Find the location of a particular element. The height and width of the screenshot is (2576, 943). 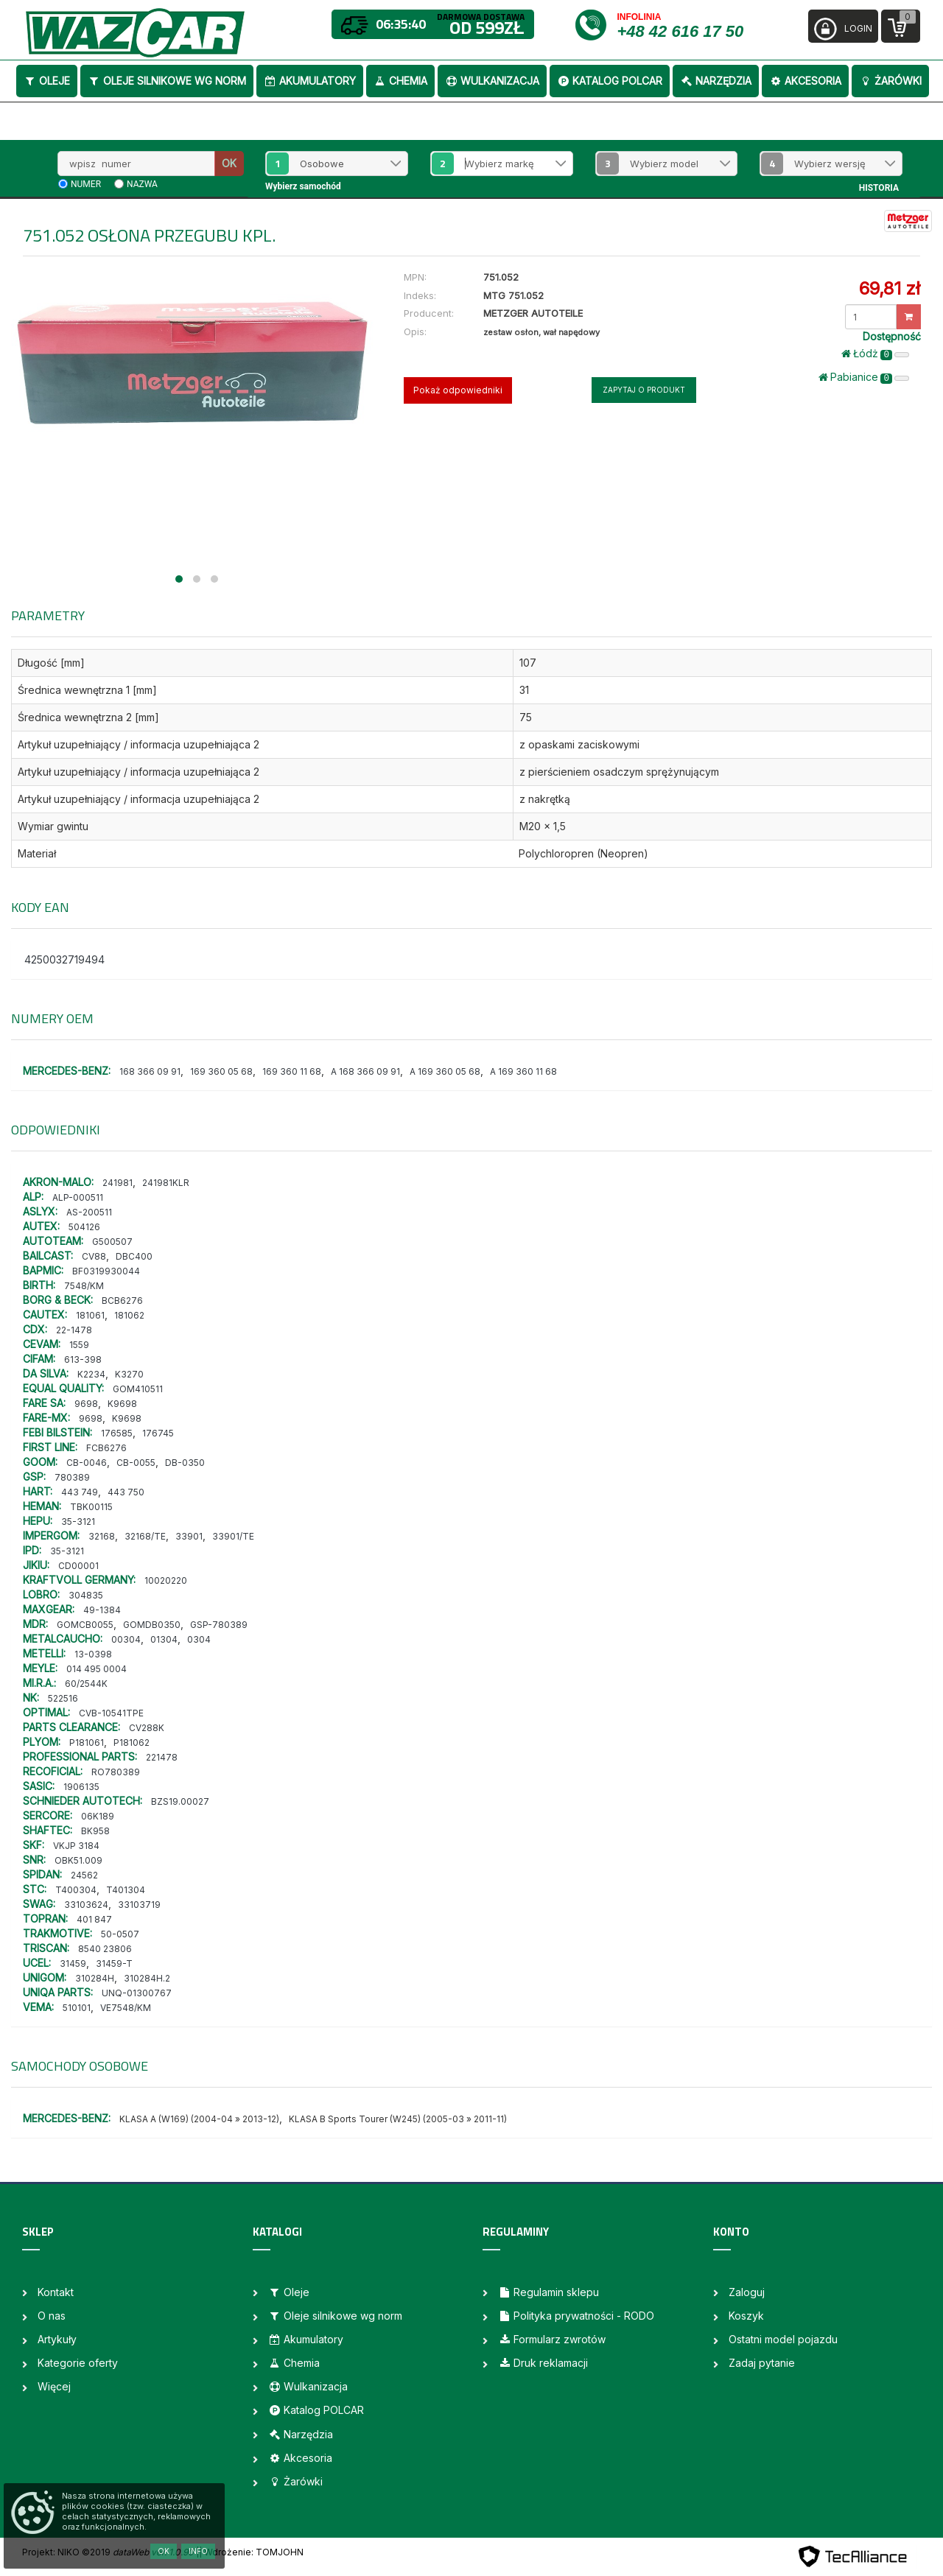

CB-0055 is located at coordinates (135, 1462).